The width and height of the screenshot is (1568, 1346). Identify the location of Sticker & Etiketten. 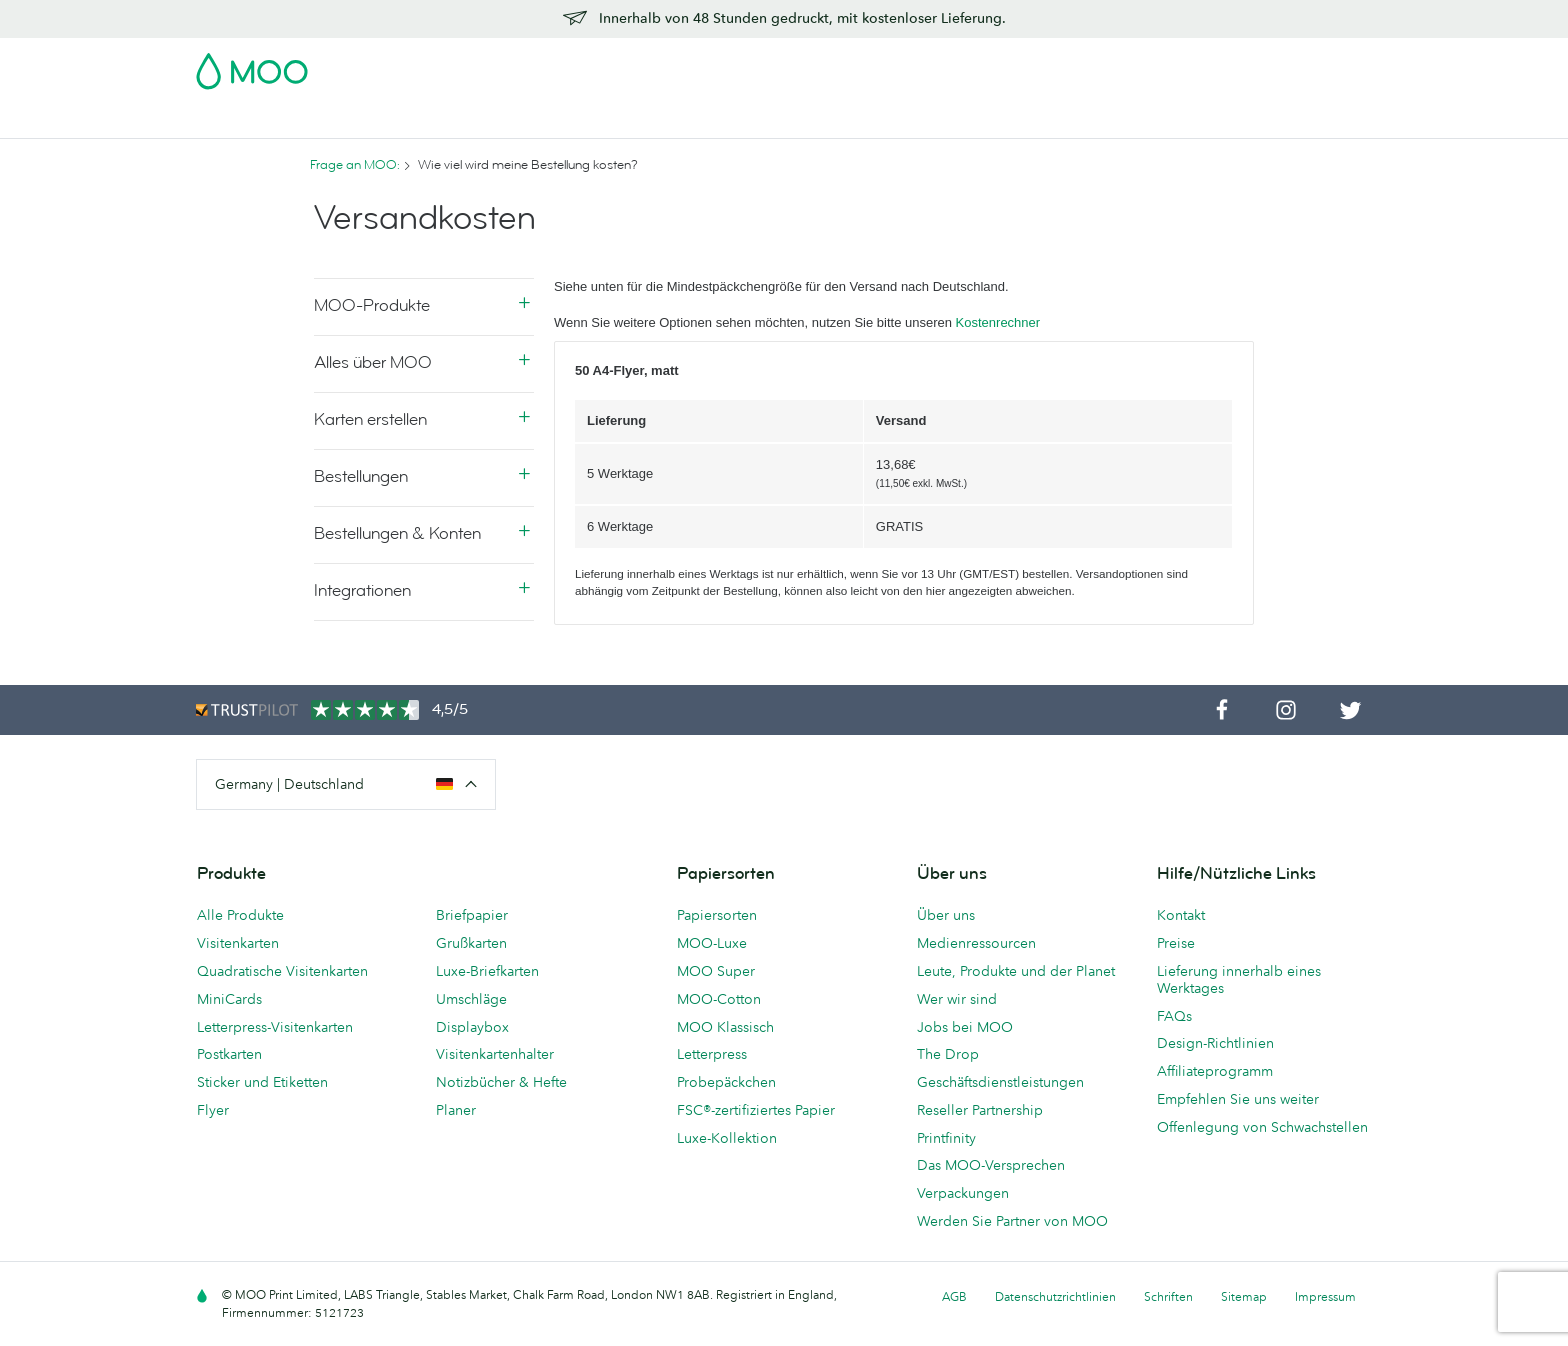
(466, 120).